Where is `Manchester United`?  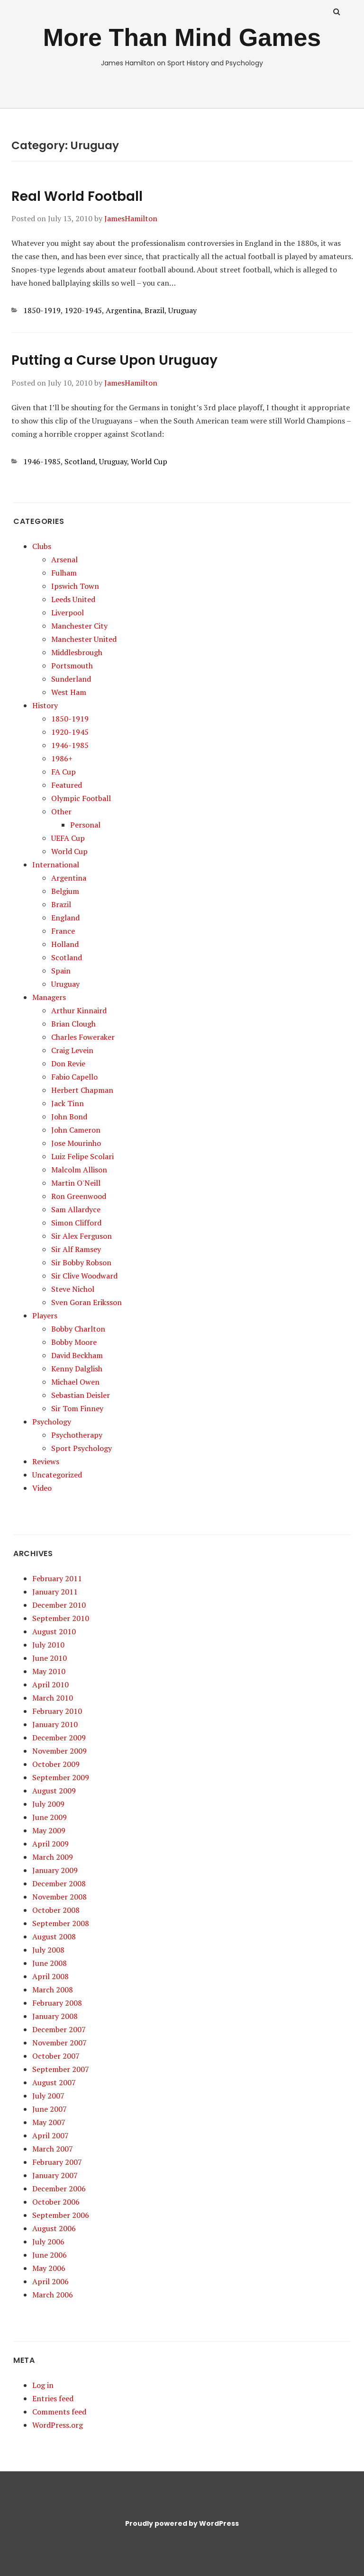
Manchester United is located at coordinates (84, 639).